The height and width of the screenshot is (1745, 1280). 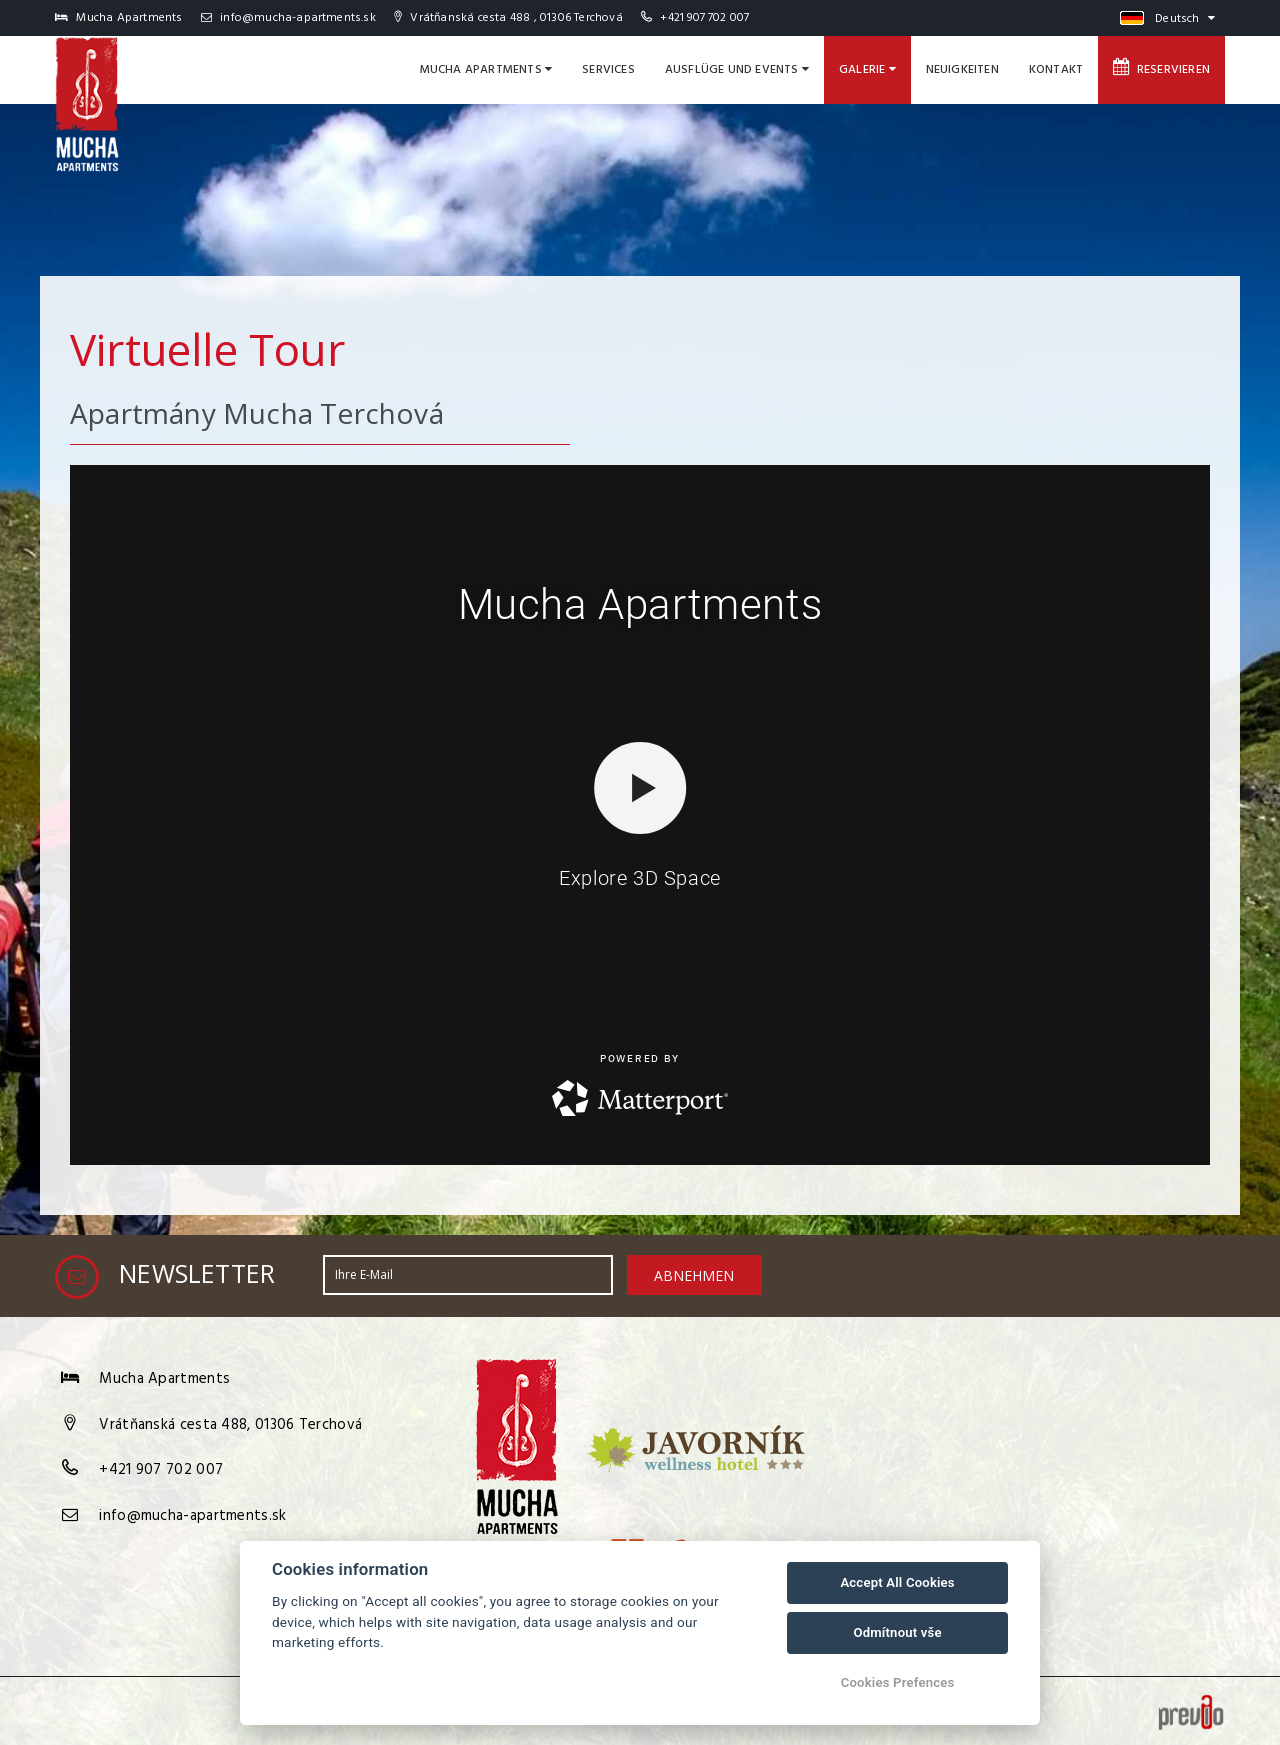 I want to click on Mucha Apartments, so click(x=486, y=70).